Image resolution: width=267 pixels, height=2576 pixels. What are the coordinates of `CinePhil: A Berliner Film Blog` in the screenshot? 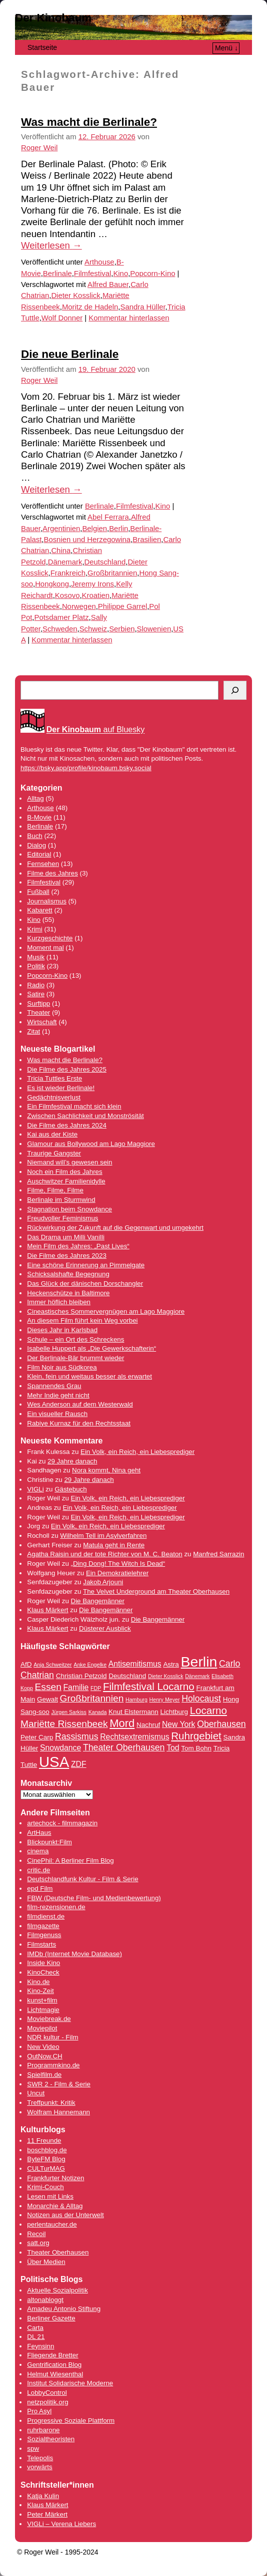 It's located at (70, 1860).